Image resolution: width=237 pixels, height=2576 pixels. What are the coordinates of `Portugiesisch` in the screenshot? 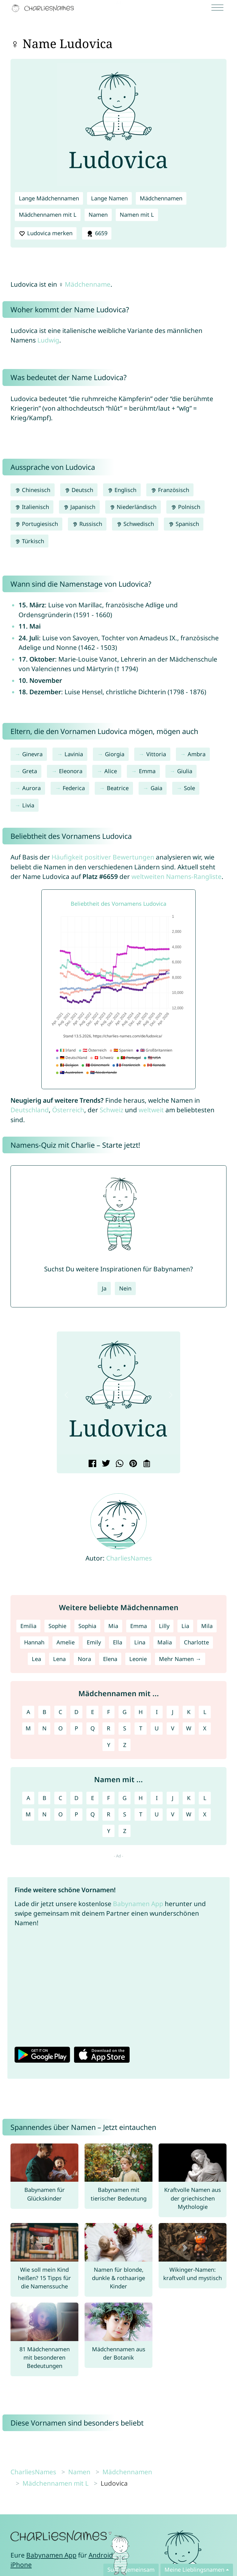 It's located at (36, 523).